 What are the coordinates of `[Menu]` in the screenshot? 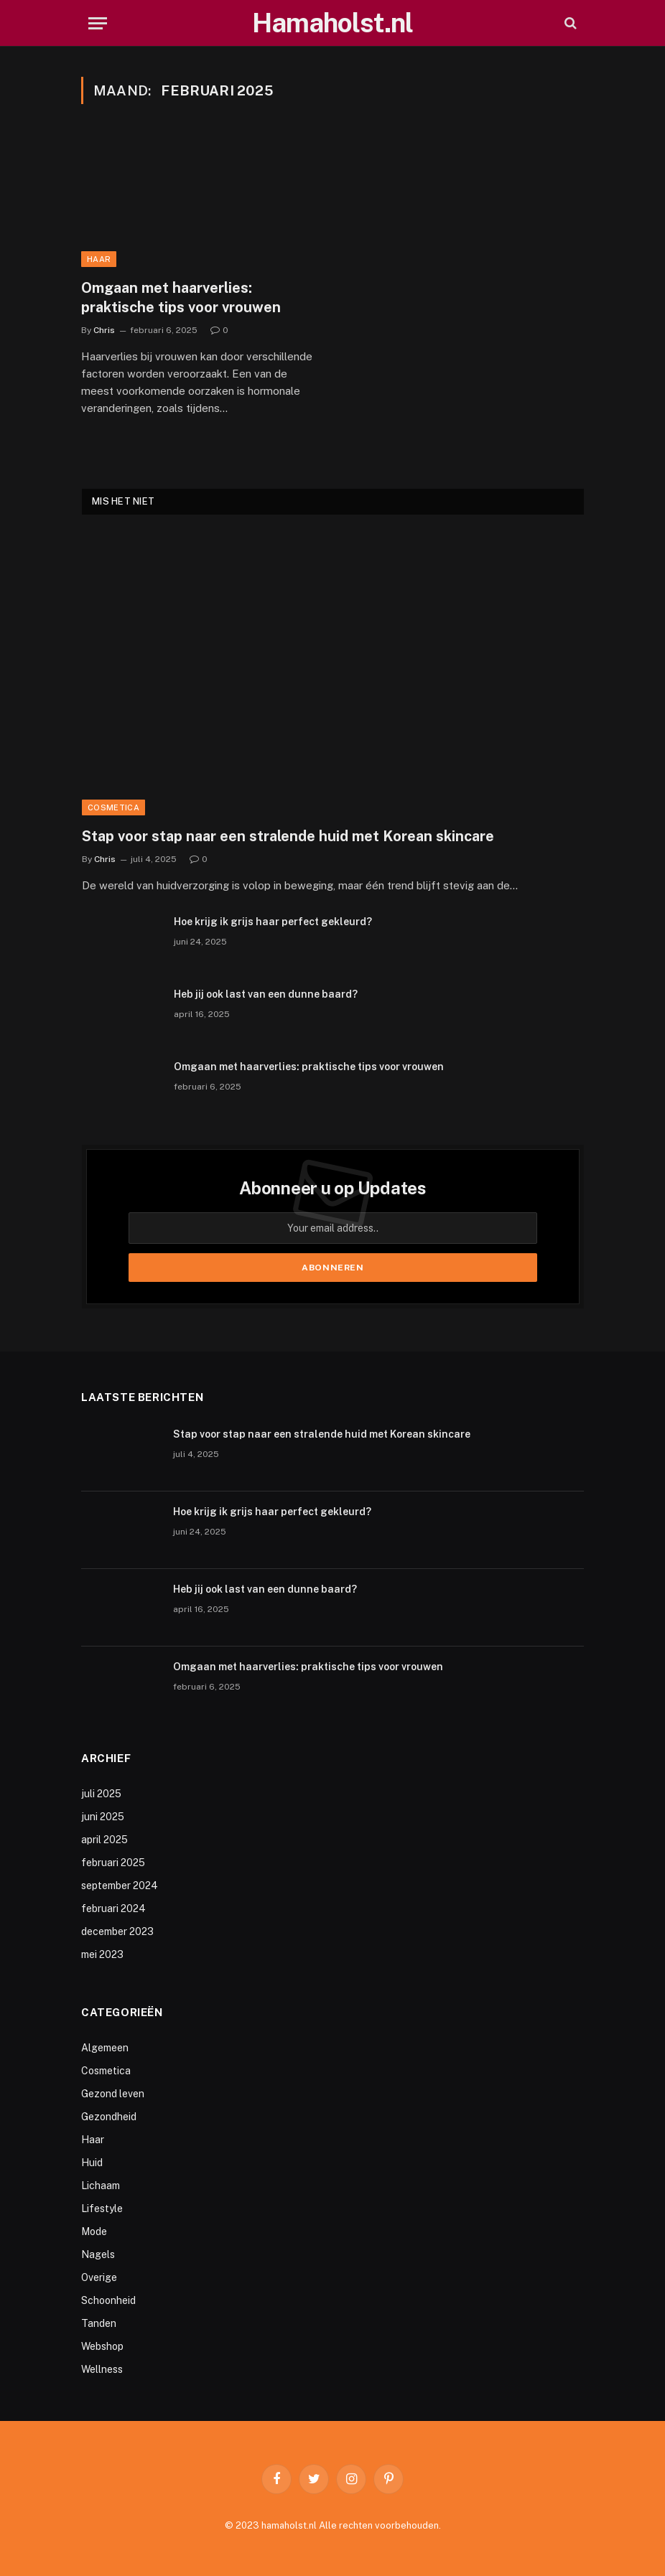 It's located at (97, 23).